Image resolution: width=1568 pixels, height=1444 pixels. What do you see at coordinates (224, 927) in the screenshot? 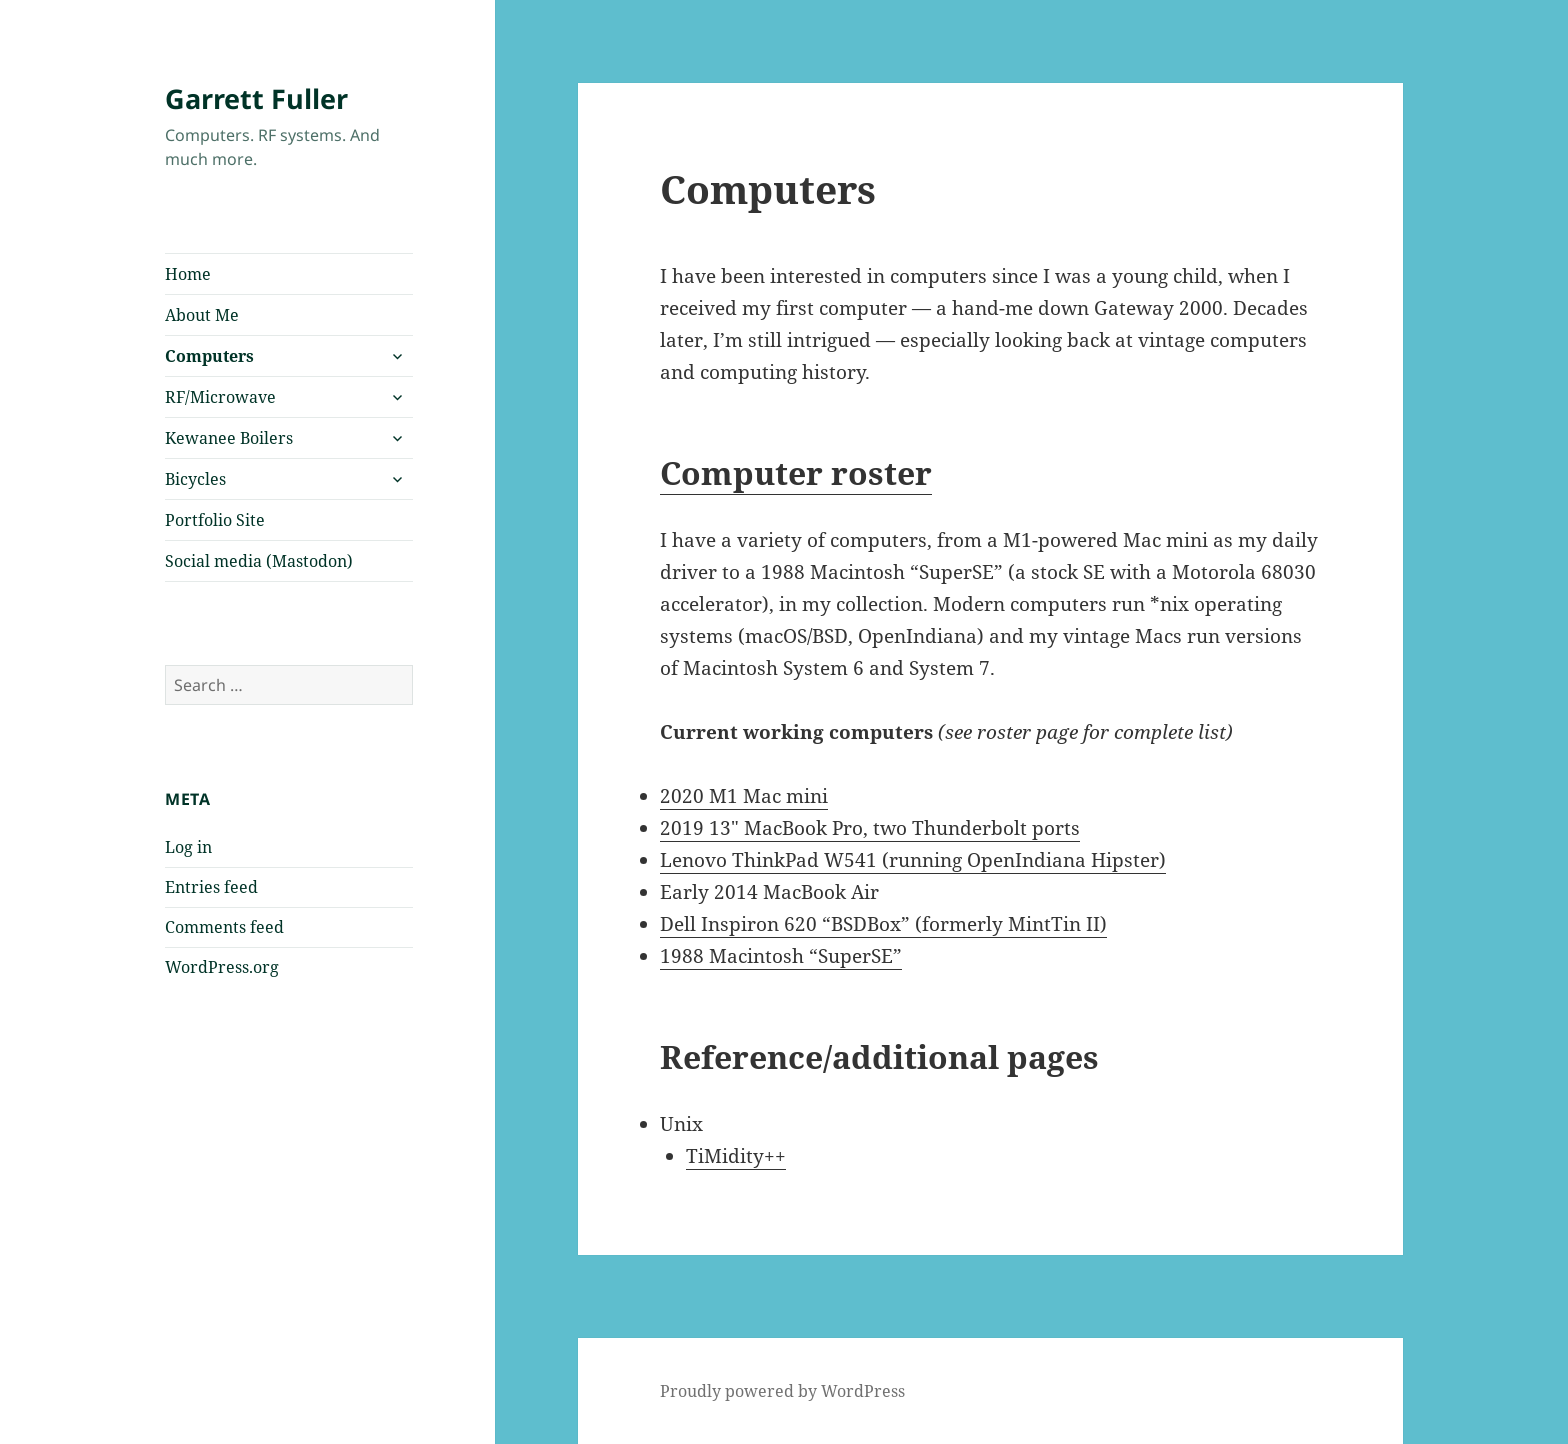
I see `Comments feed` at bounding box center [224, 927].